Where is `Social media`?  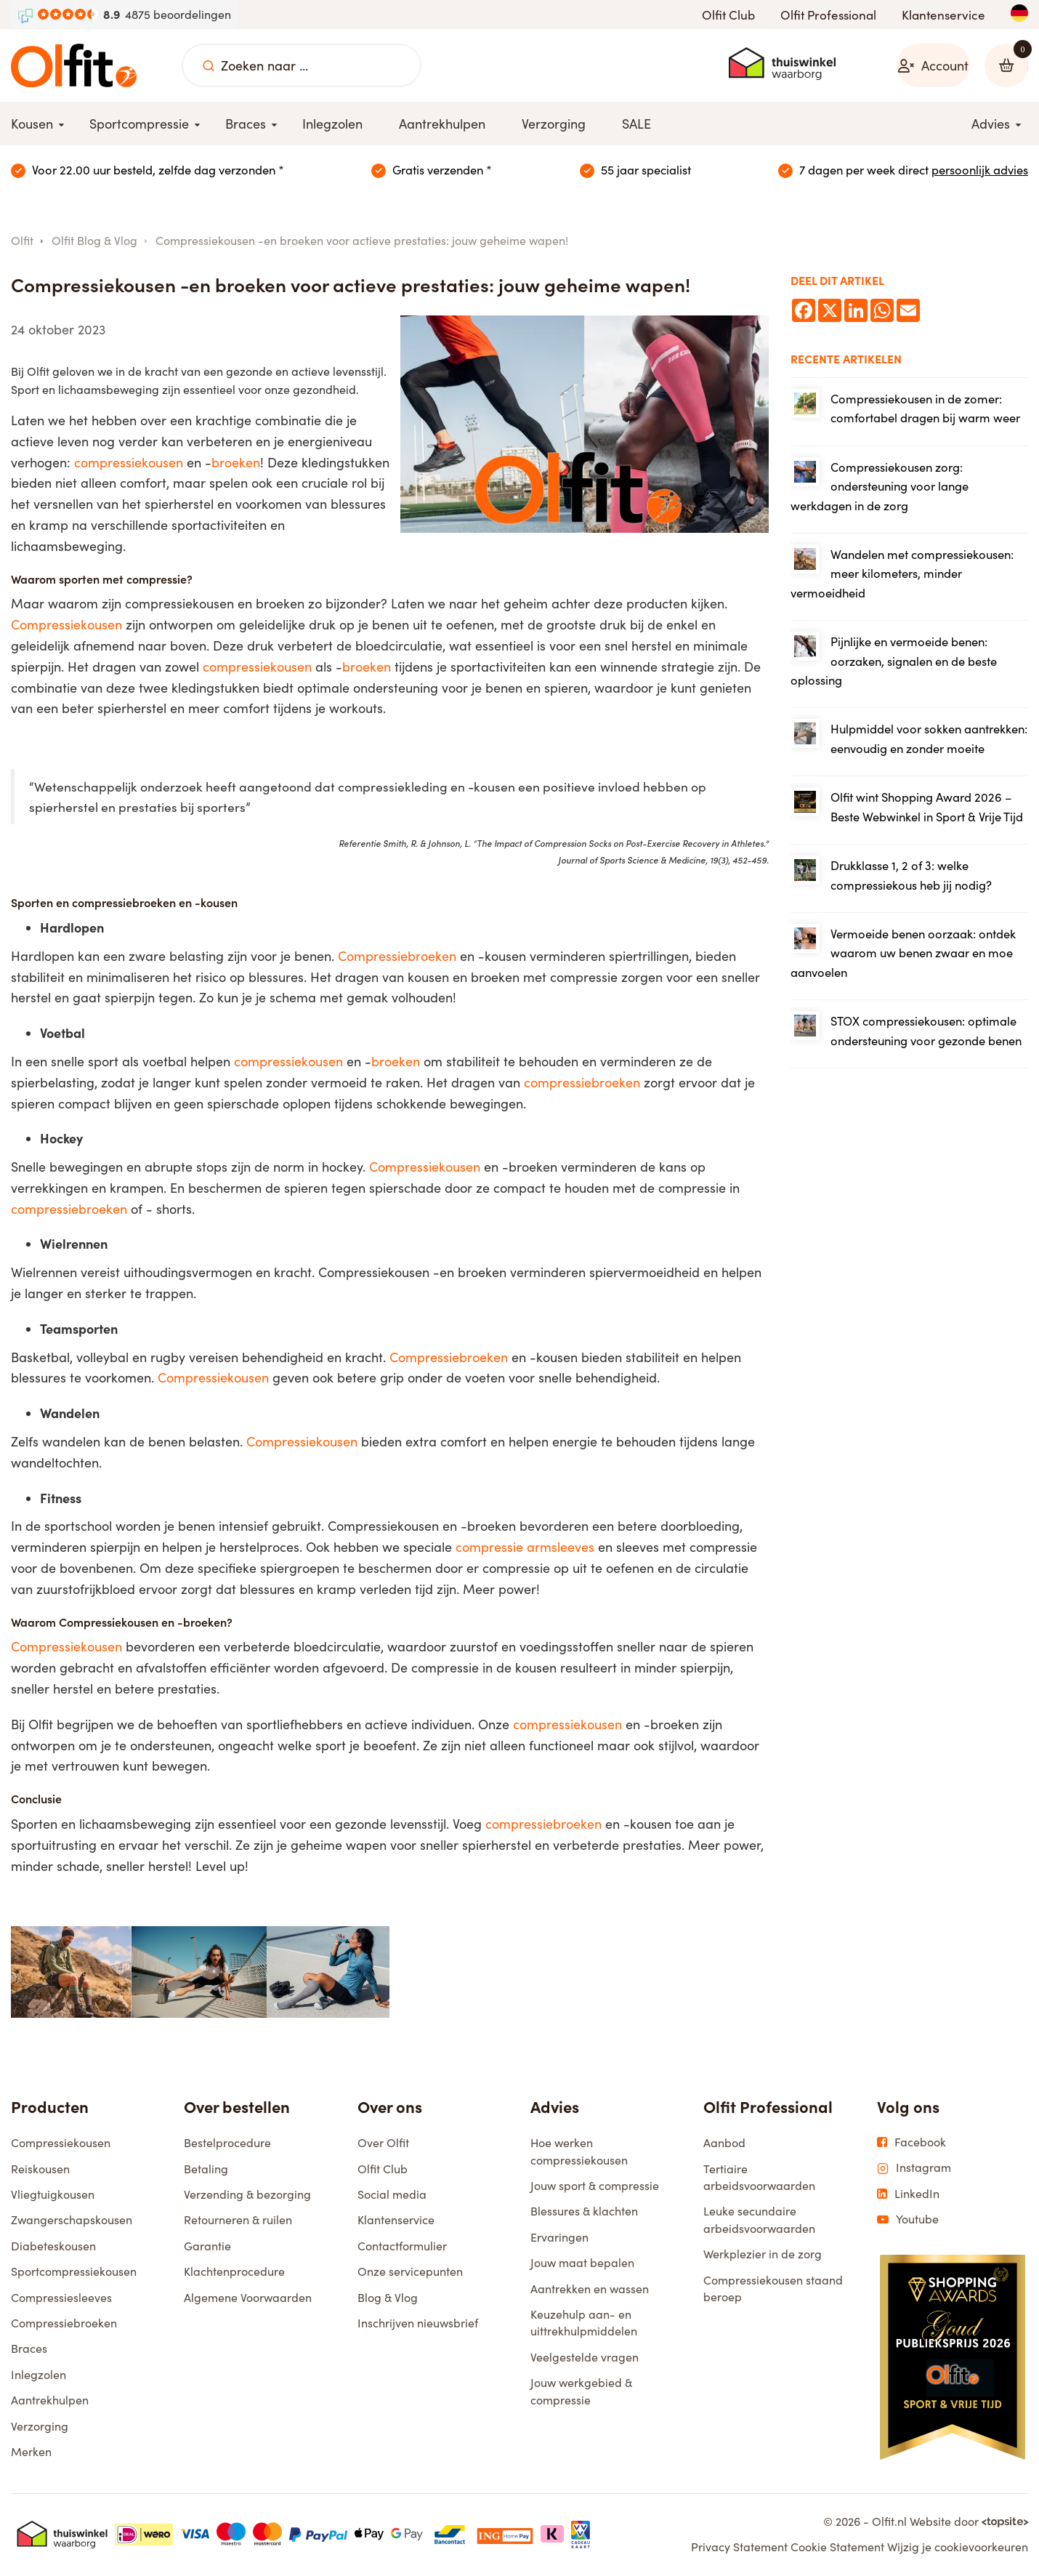 Social media is located at coordinates (391, 2195).